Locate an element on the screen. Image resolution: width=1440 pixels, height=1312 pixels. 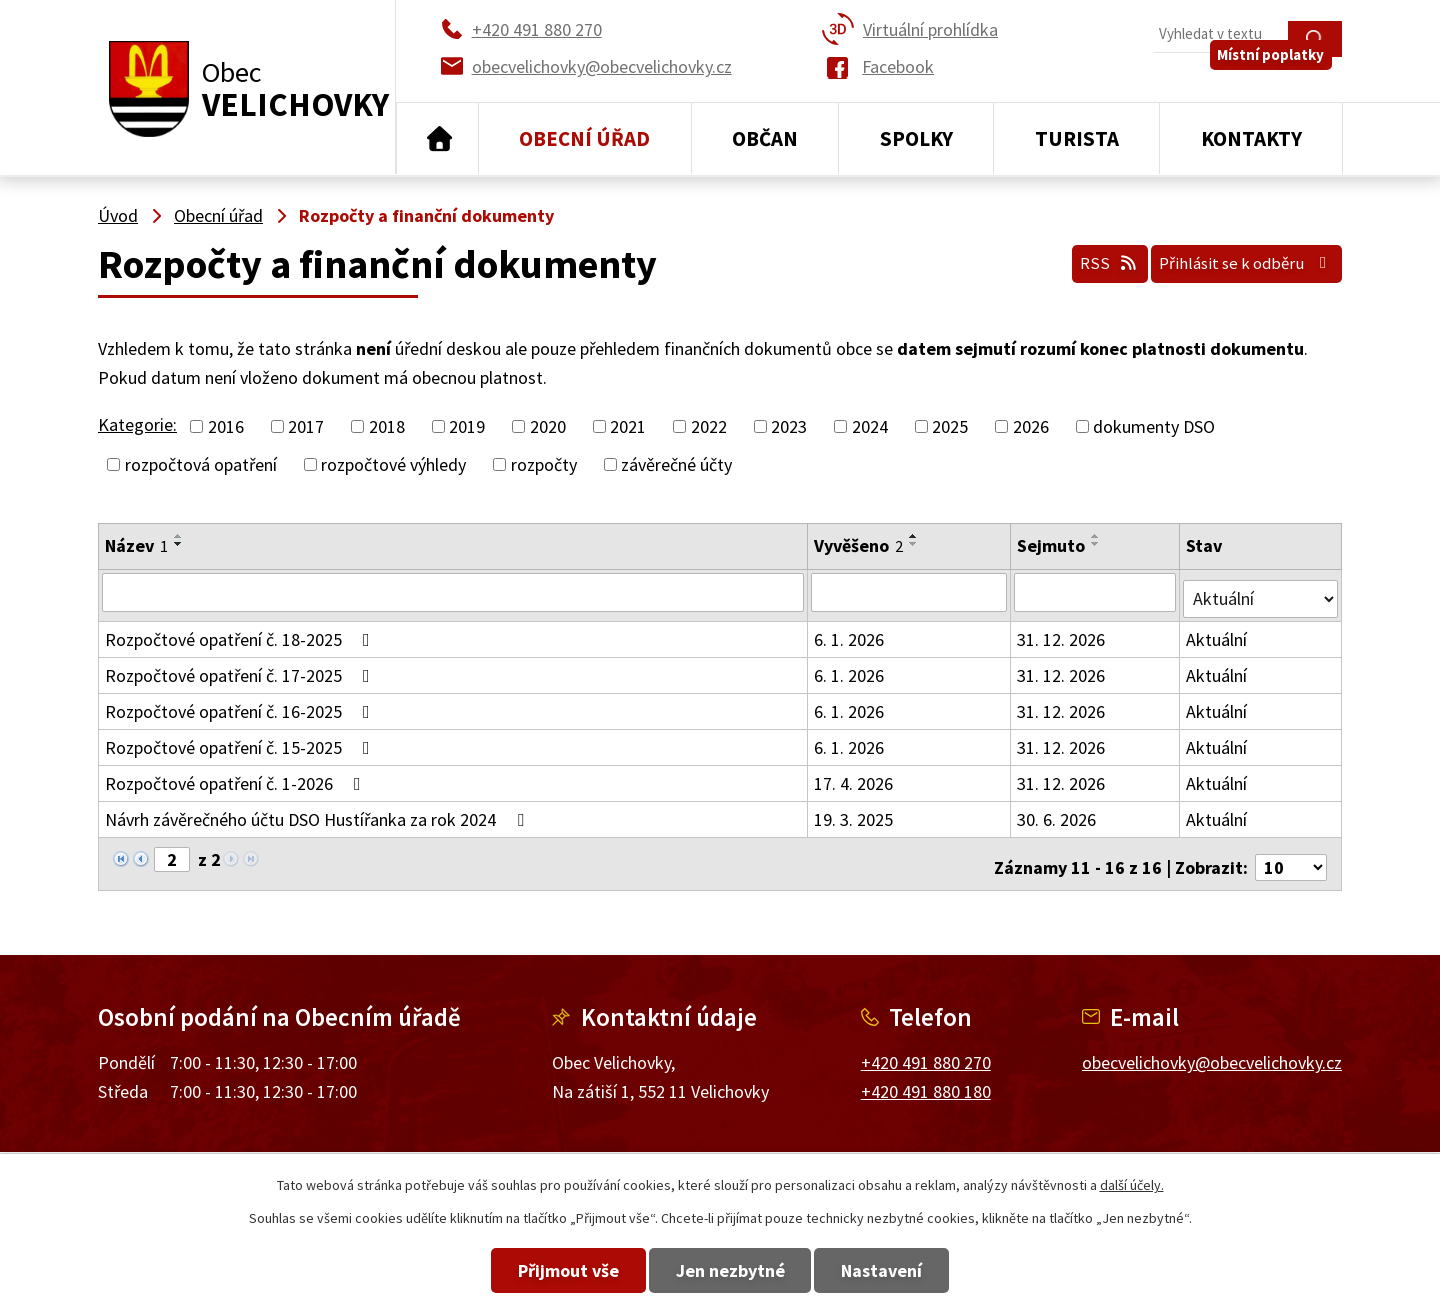
30. 6. 2026 is located at coordinates (1057, 812).